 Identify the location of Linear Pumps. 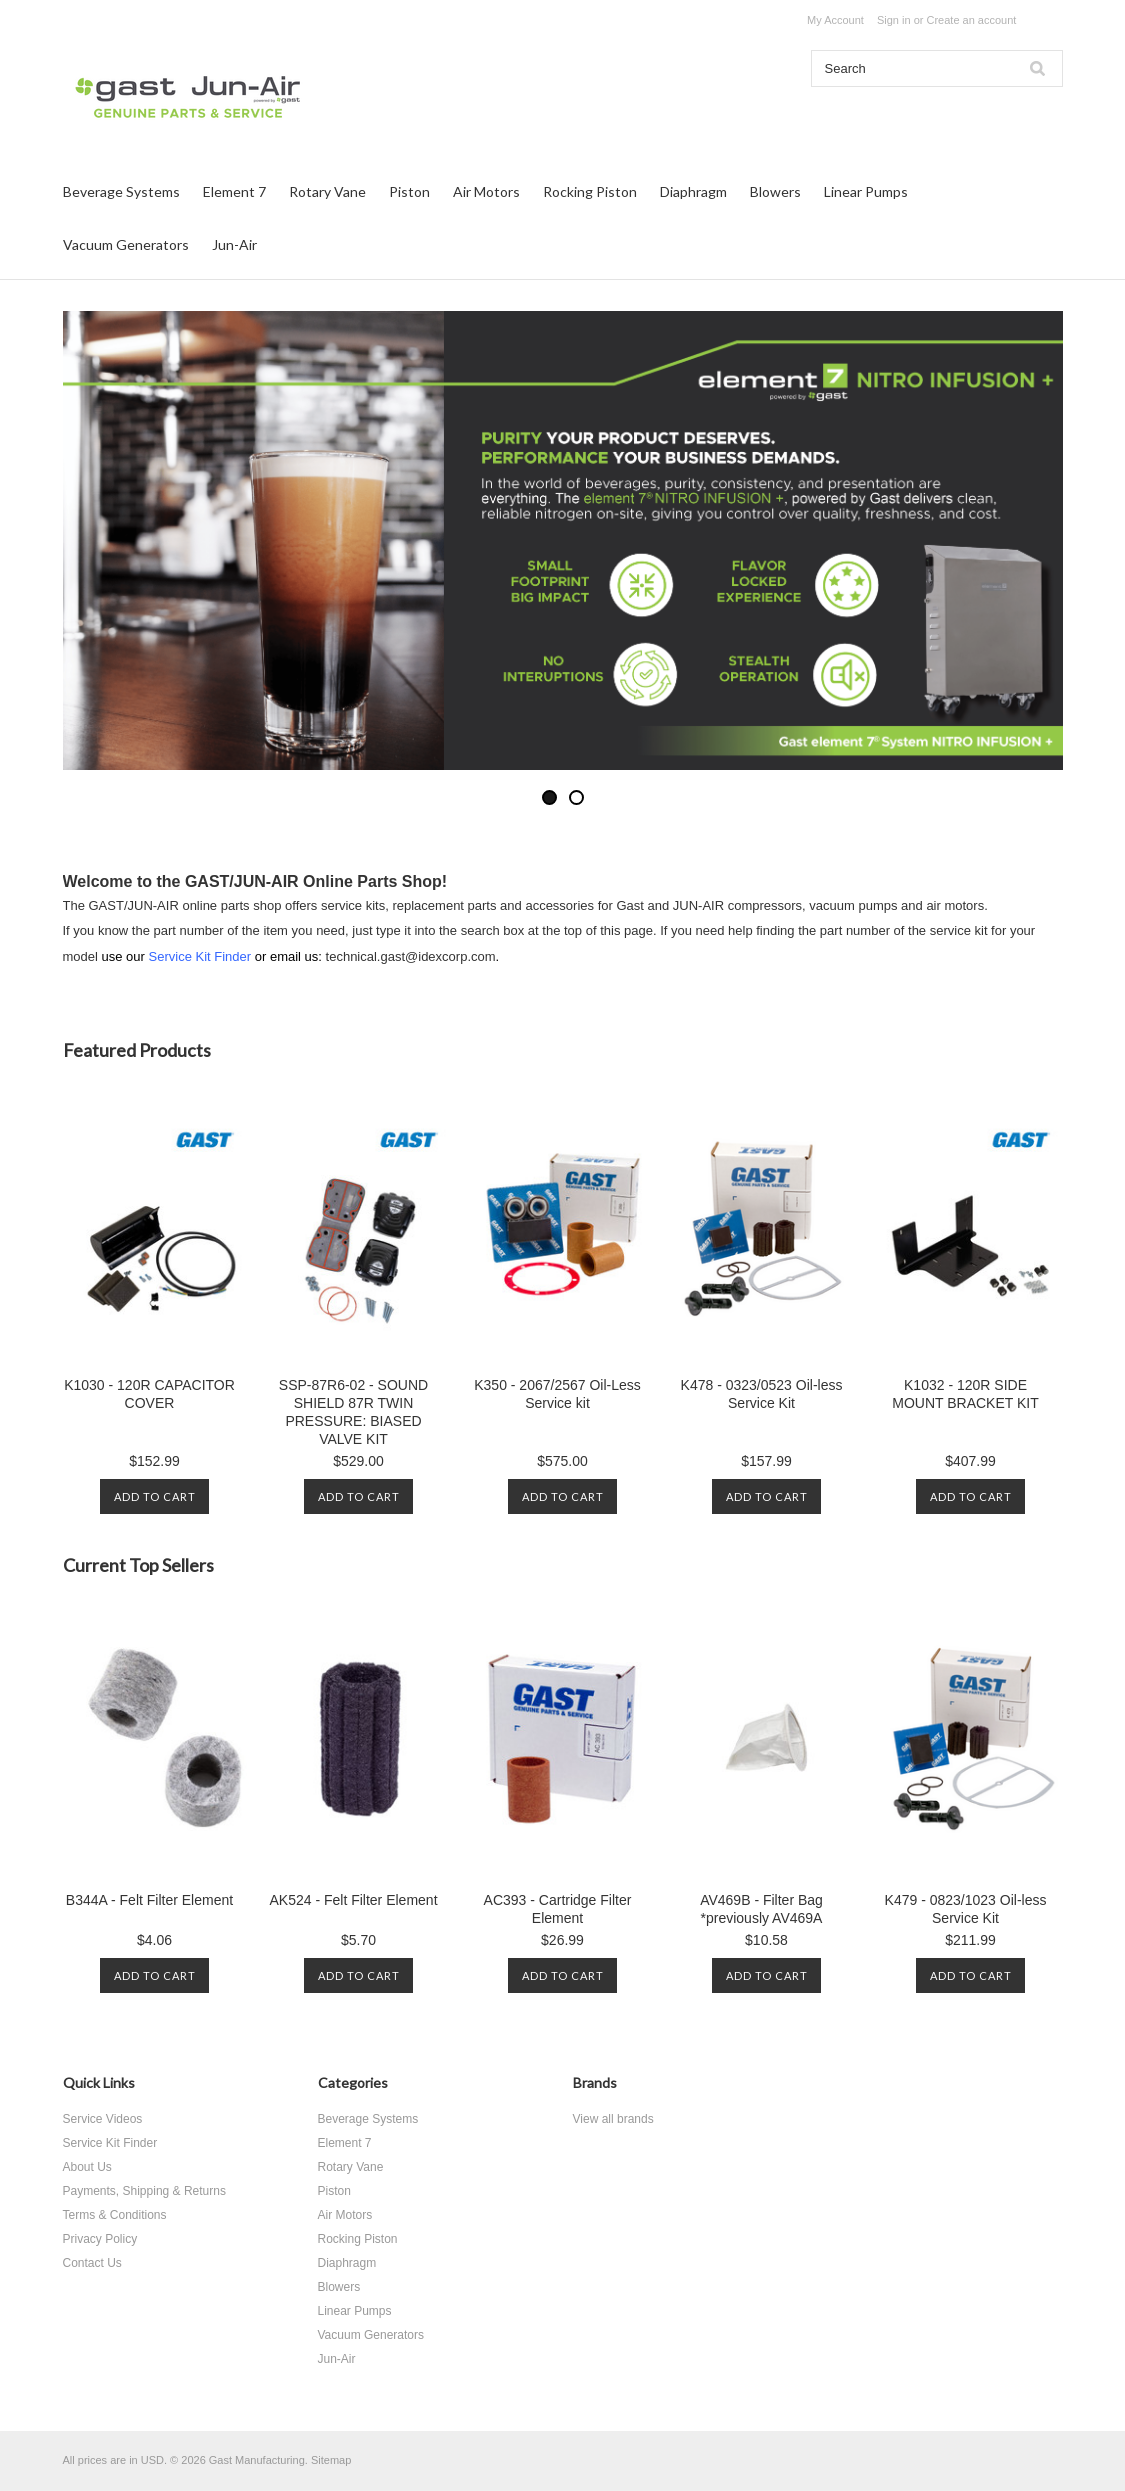
(866, 191).